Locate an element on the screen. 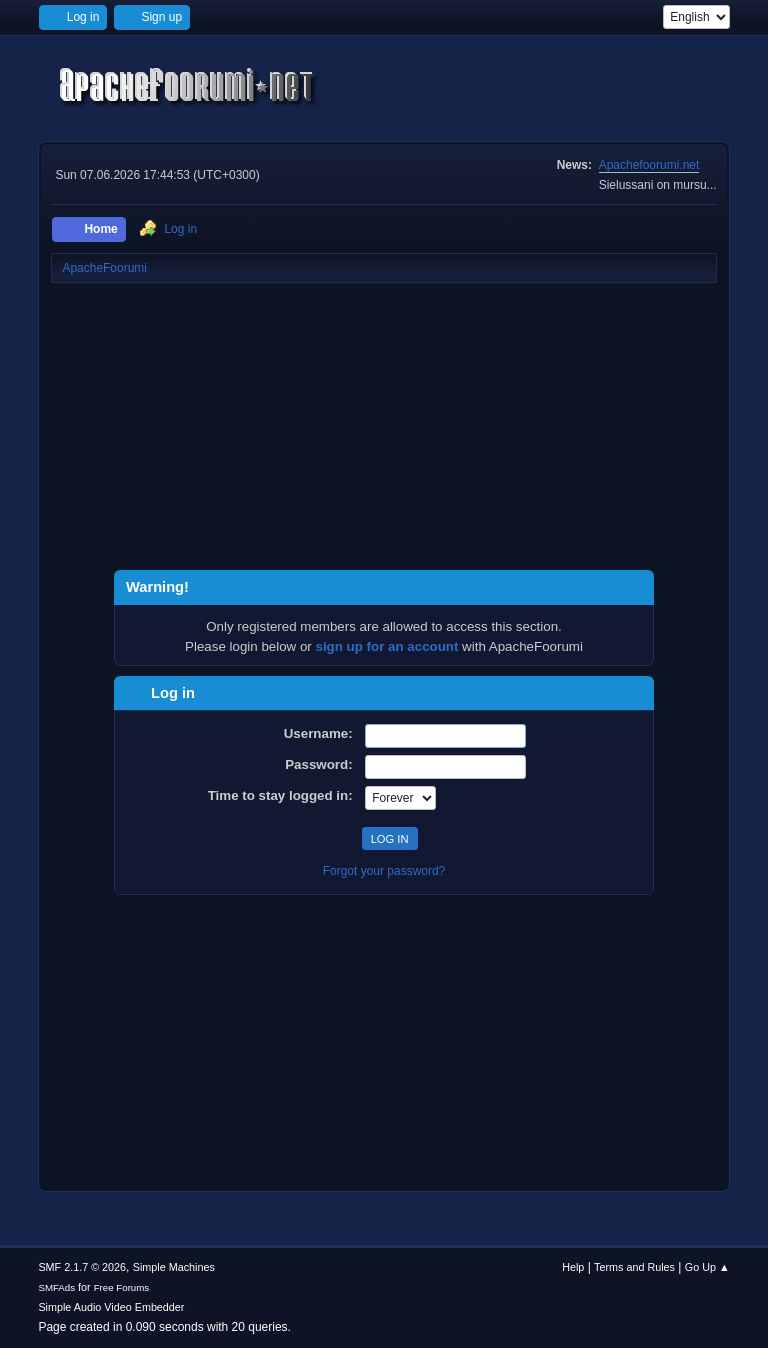  SMF 2.1.7 © 2026 is located at coordinates (82, 1267).